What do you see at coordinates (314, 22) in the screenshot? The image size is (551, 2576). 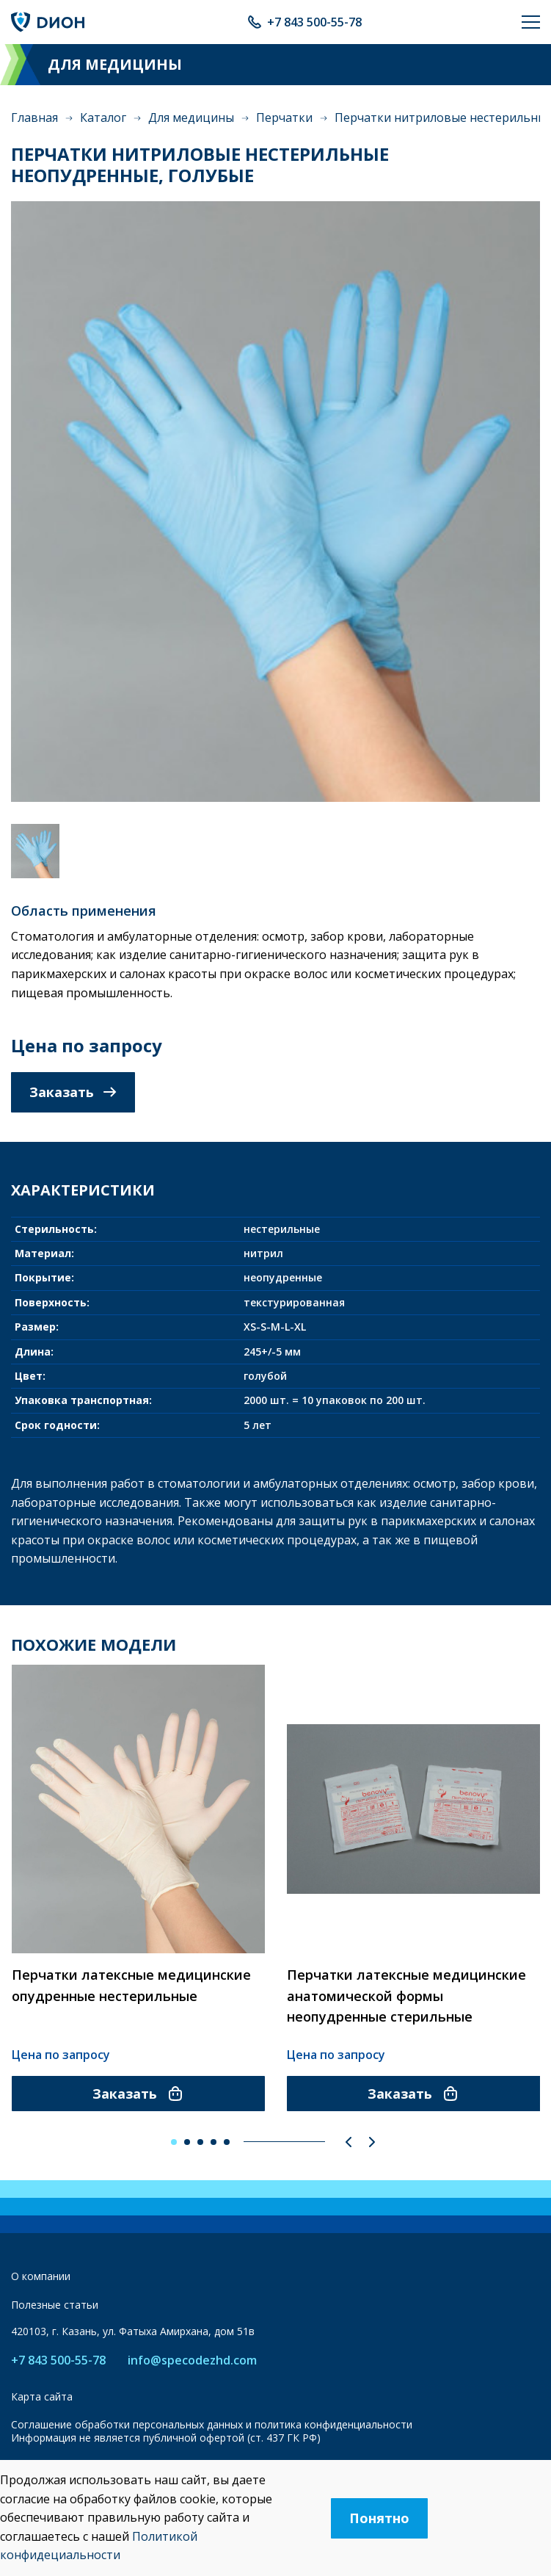 I see `+7 843 500-55-78` at bounding box center [314, 22].